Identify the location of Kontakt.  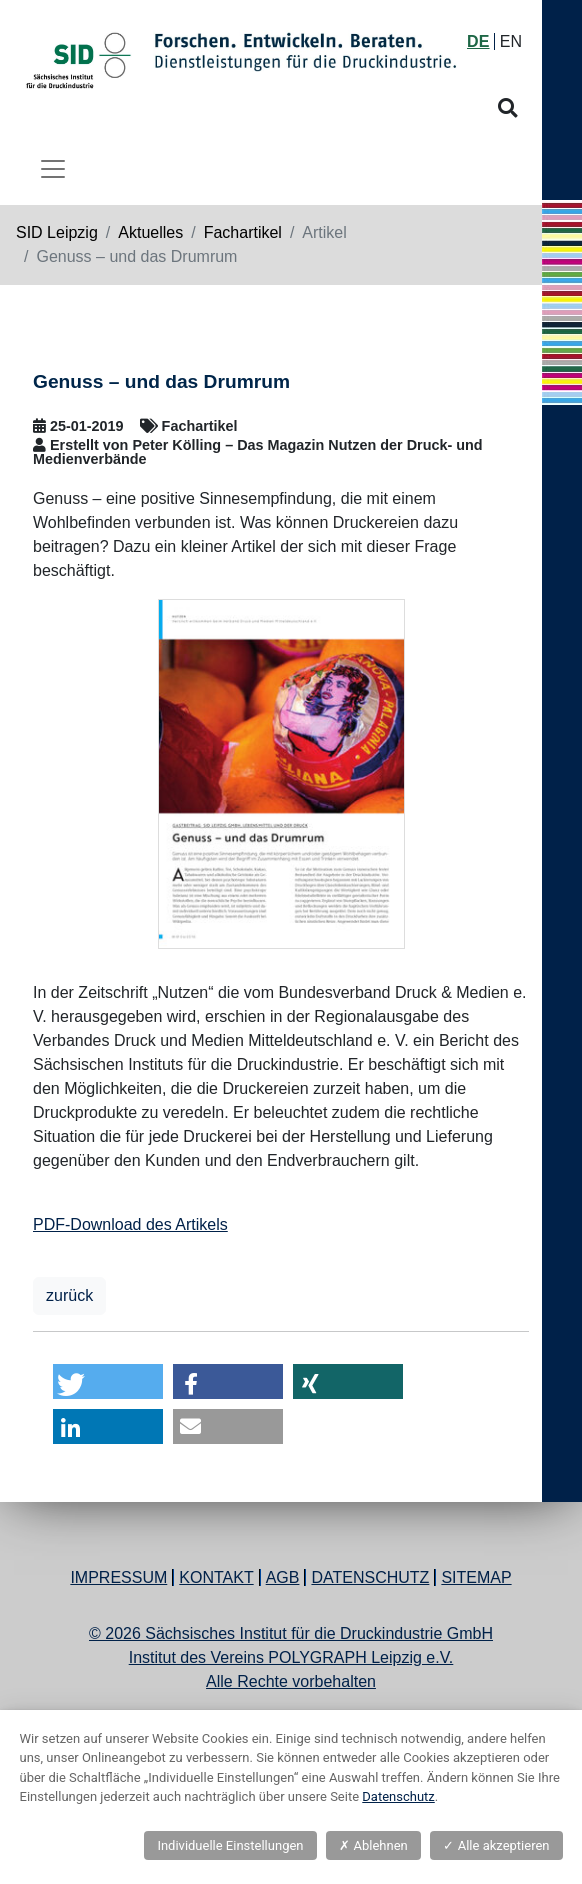
(216, 1577).